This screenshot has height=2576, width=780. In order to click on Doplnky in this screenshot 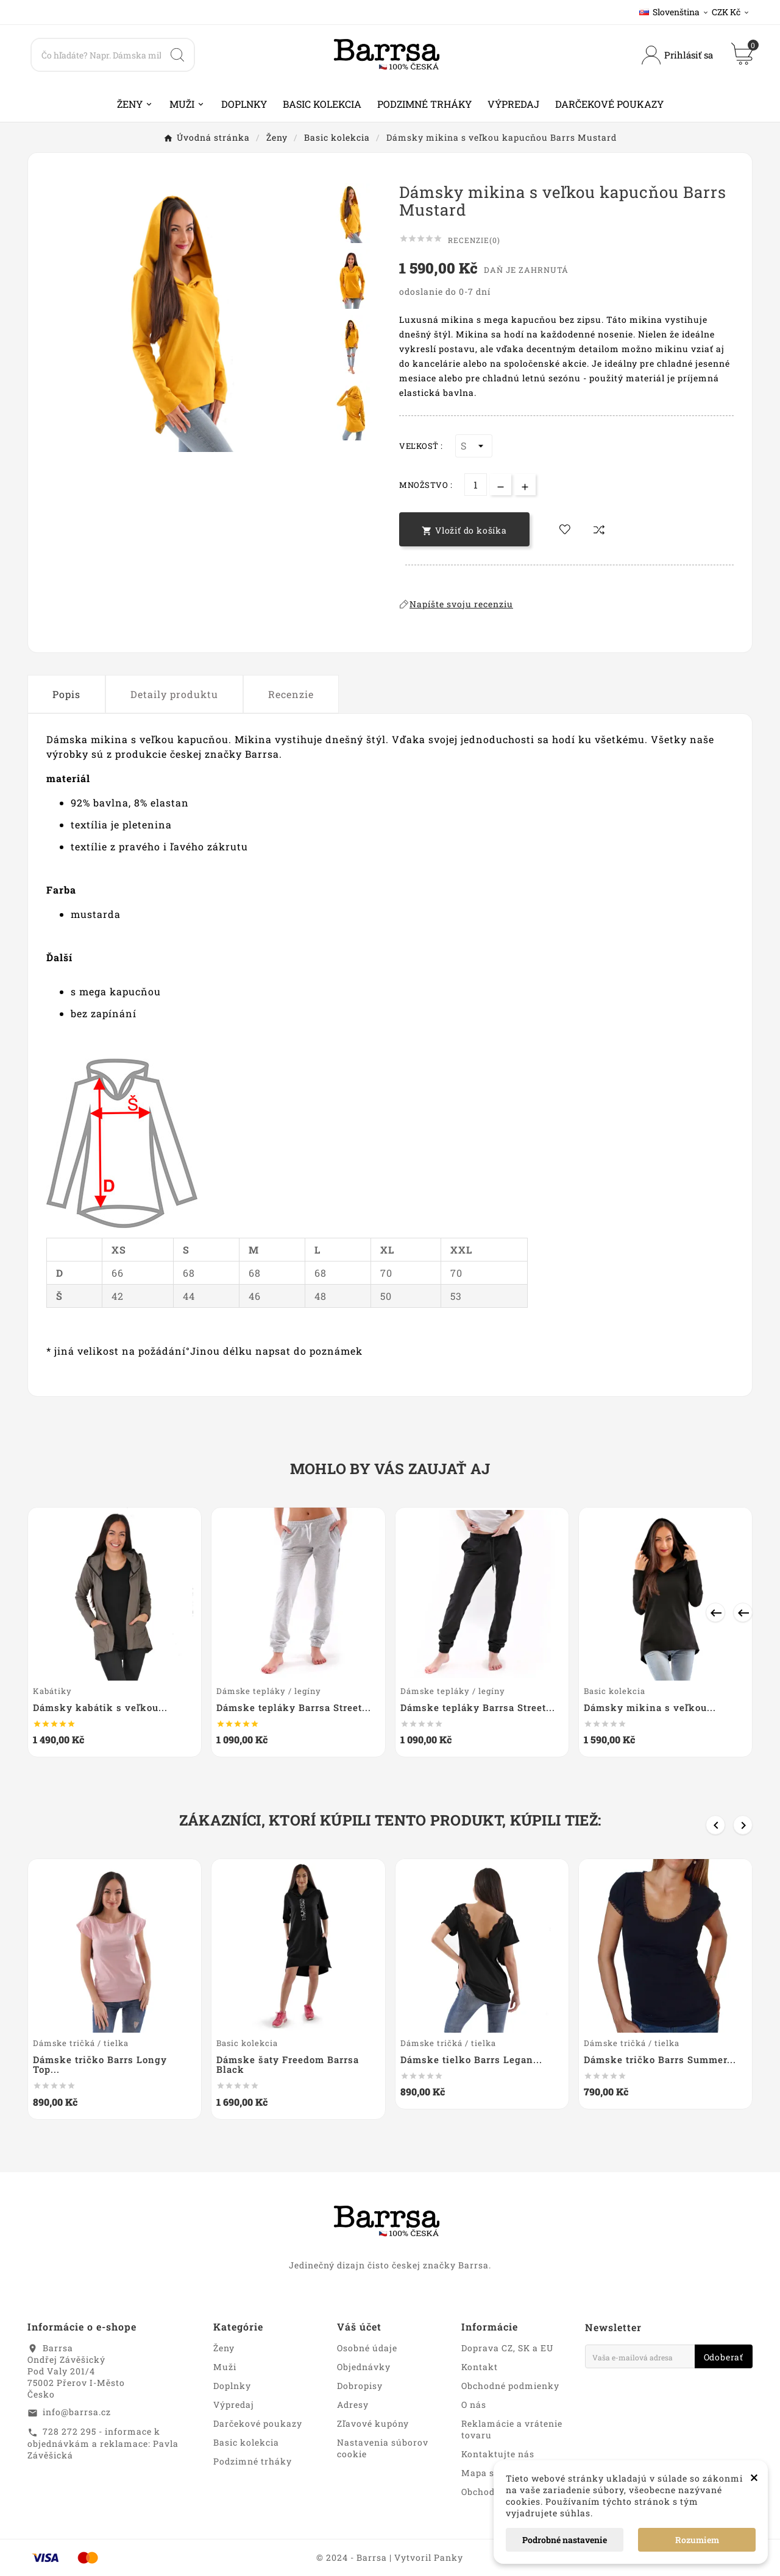, I will do `click(232, 2385)`.